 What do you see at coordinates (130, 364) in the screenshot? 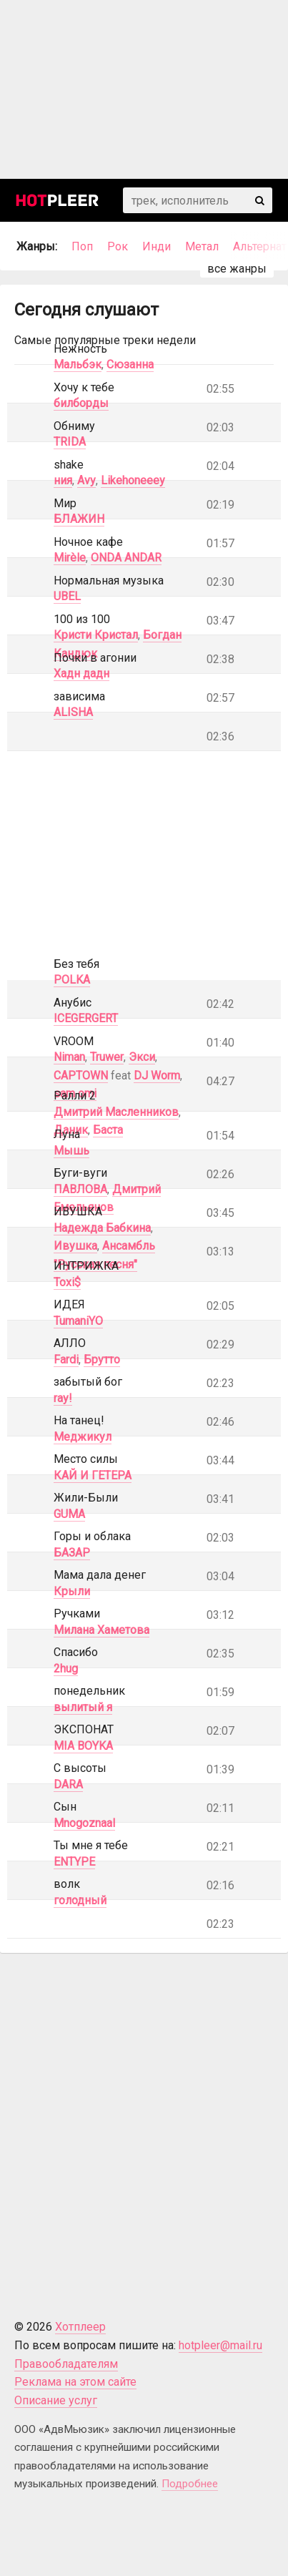
I see `Сюзанна` at bounding box center [130, 364].